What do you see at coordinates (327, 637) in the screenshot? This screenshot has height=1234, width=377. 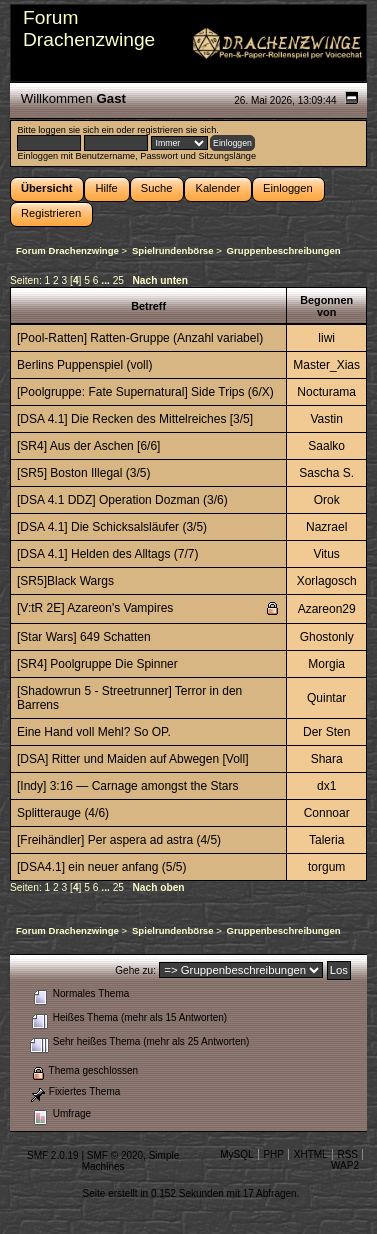 I see `Ghostonly` at bounding box center [327, 637].